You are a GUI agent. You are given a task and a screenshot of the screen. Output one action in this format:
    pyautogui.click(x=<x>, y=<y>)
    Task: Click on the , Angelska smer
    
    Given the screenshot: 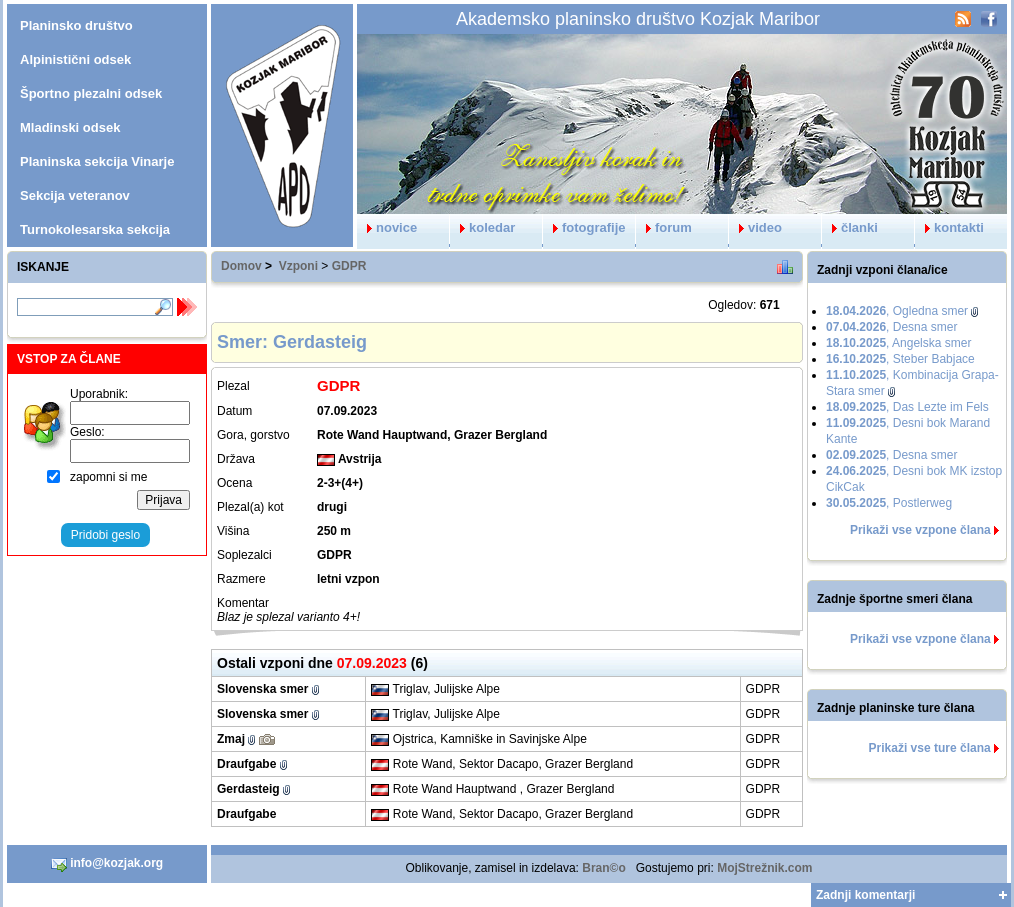 What is the action you would take?
    pyautogui.click(x=898, y=343)
    